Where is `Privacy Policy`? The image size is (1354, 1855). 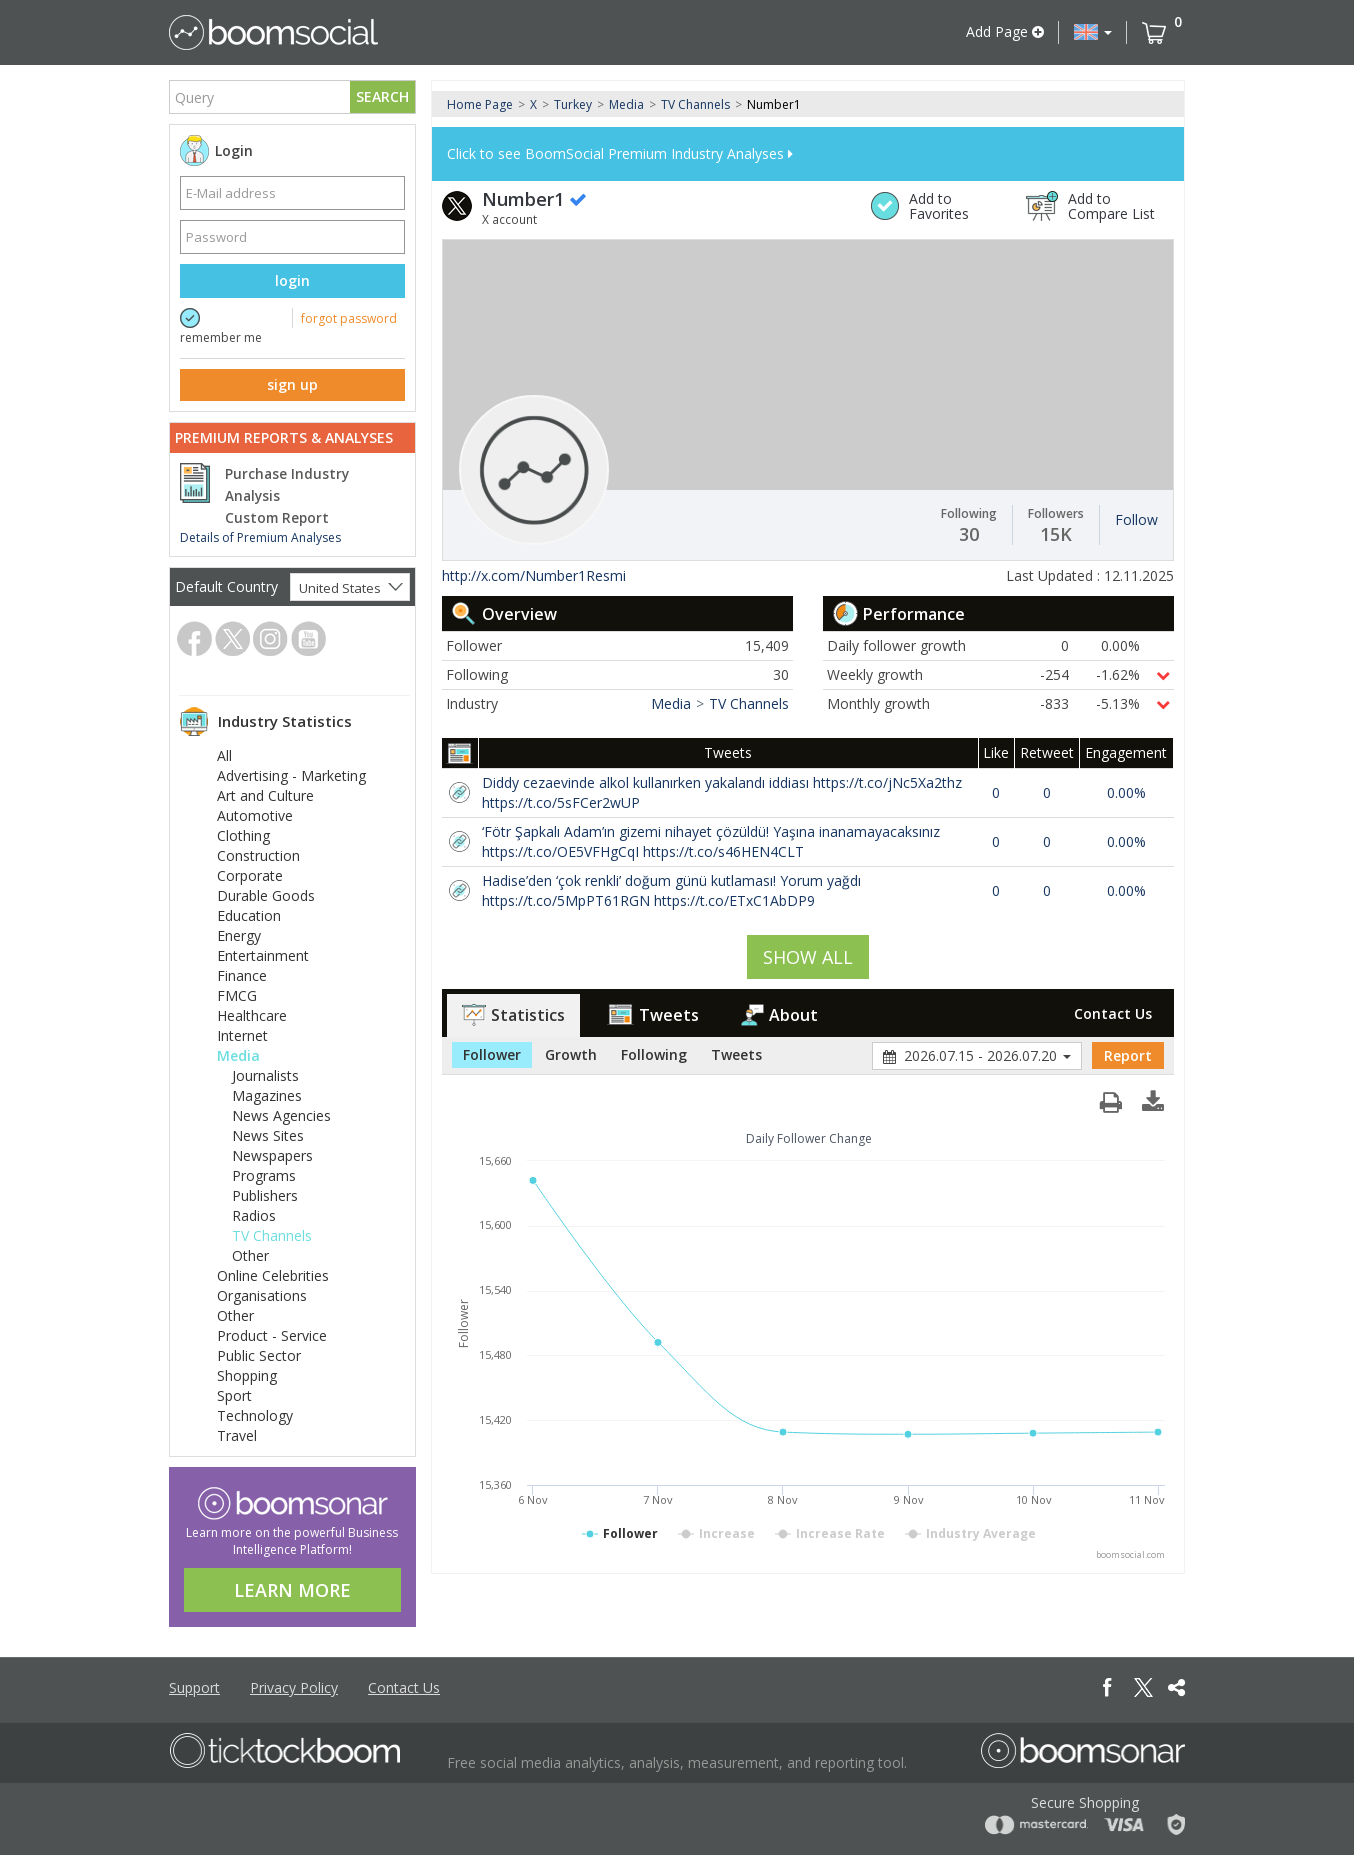 Privacy Policy is located at coordinates (294, 1687).